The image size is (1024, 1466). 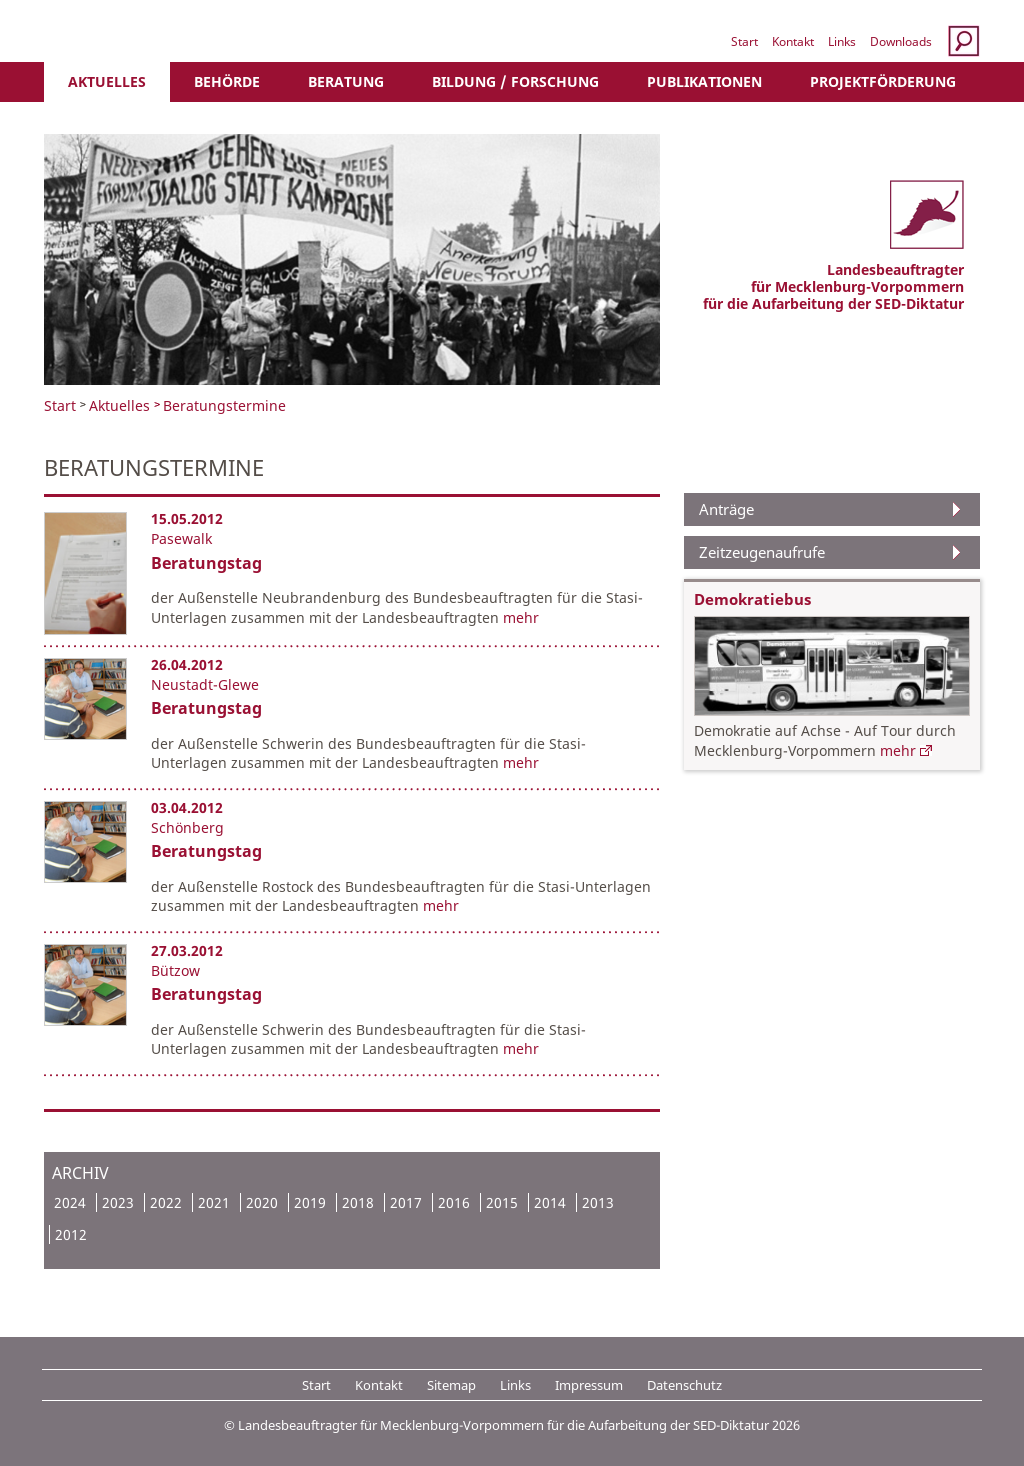 What do you see at coordinates (454, 1202) in the screenshot?
I see `2016` at bounding box center [454, 1202].